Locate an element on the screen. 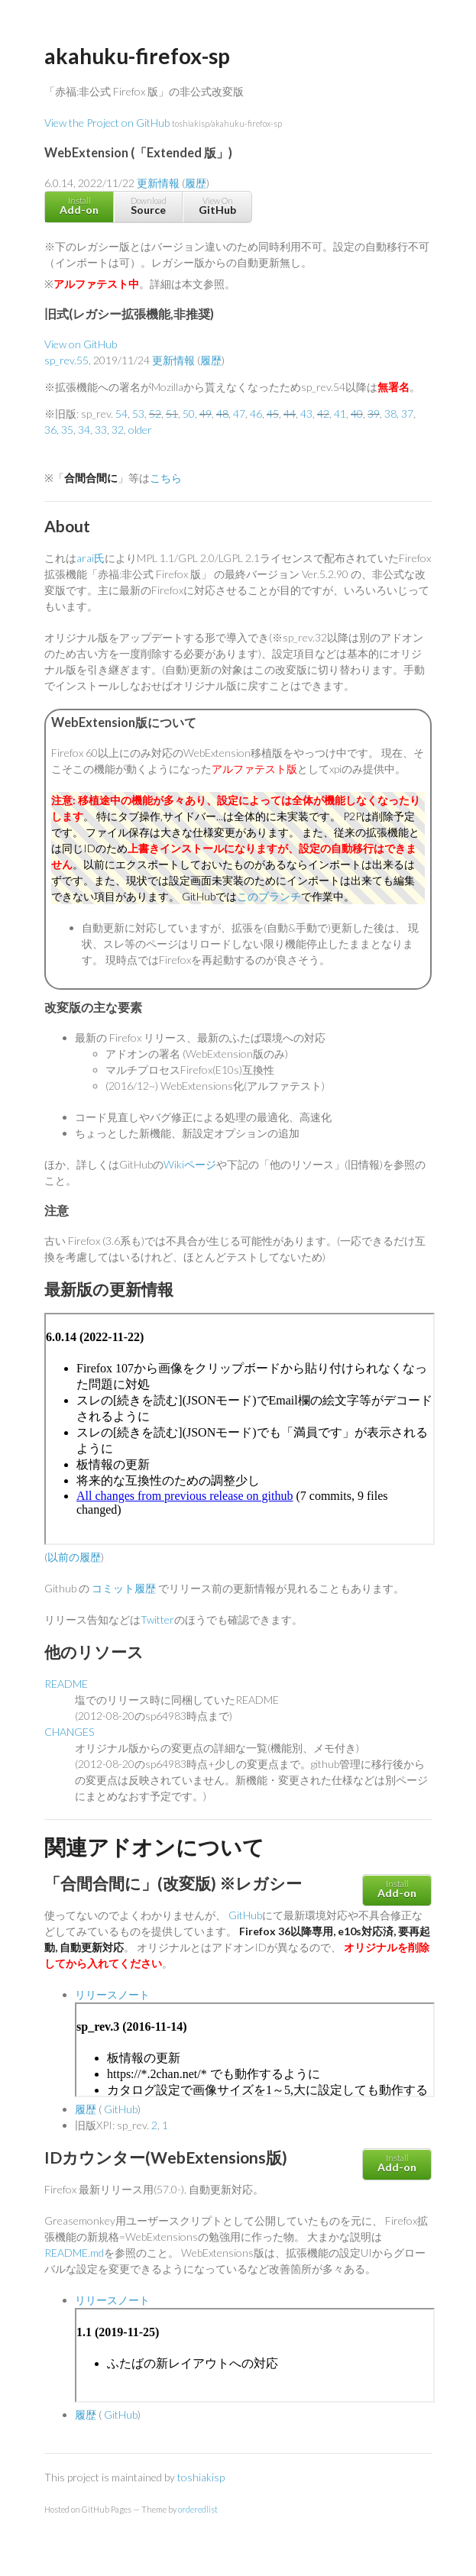 The width and height of the screenshot is (476, 2576). README.md is located at coordinates (74, 2252).